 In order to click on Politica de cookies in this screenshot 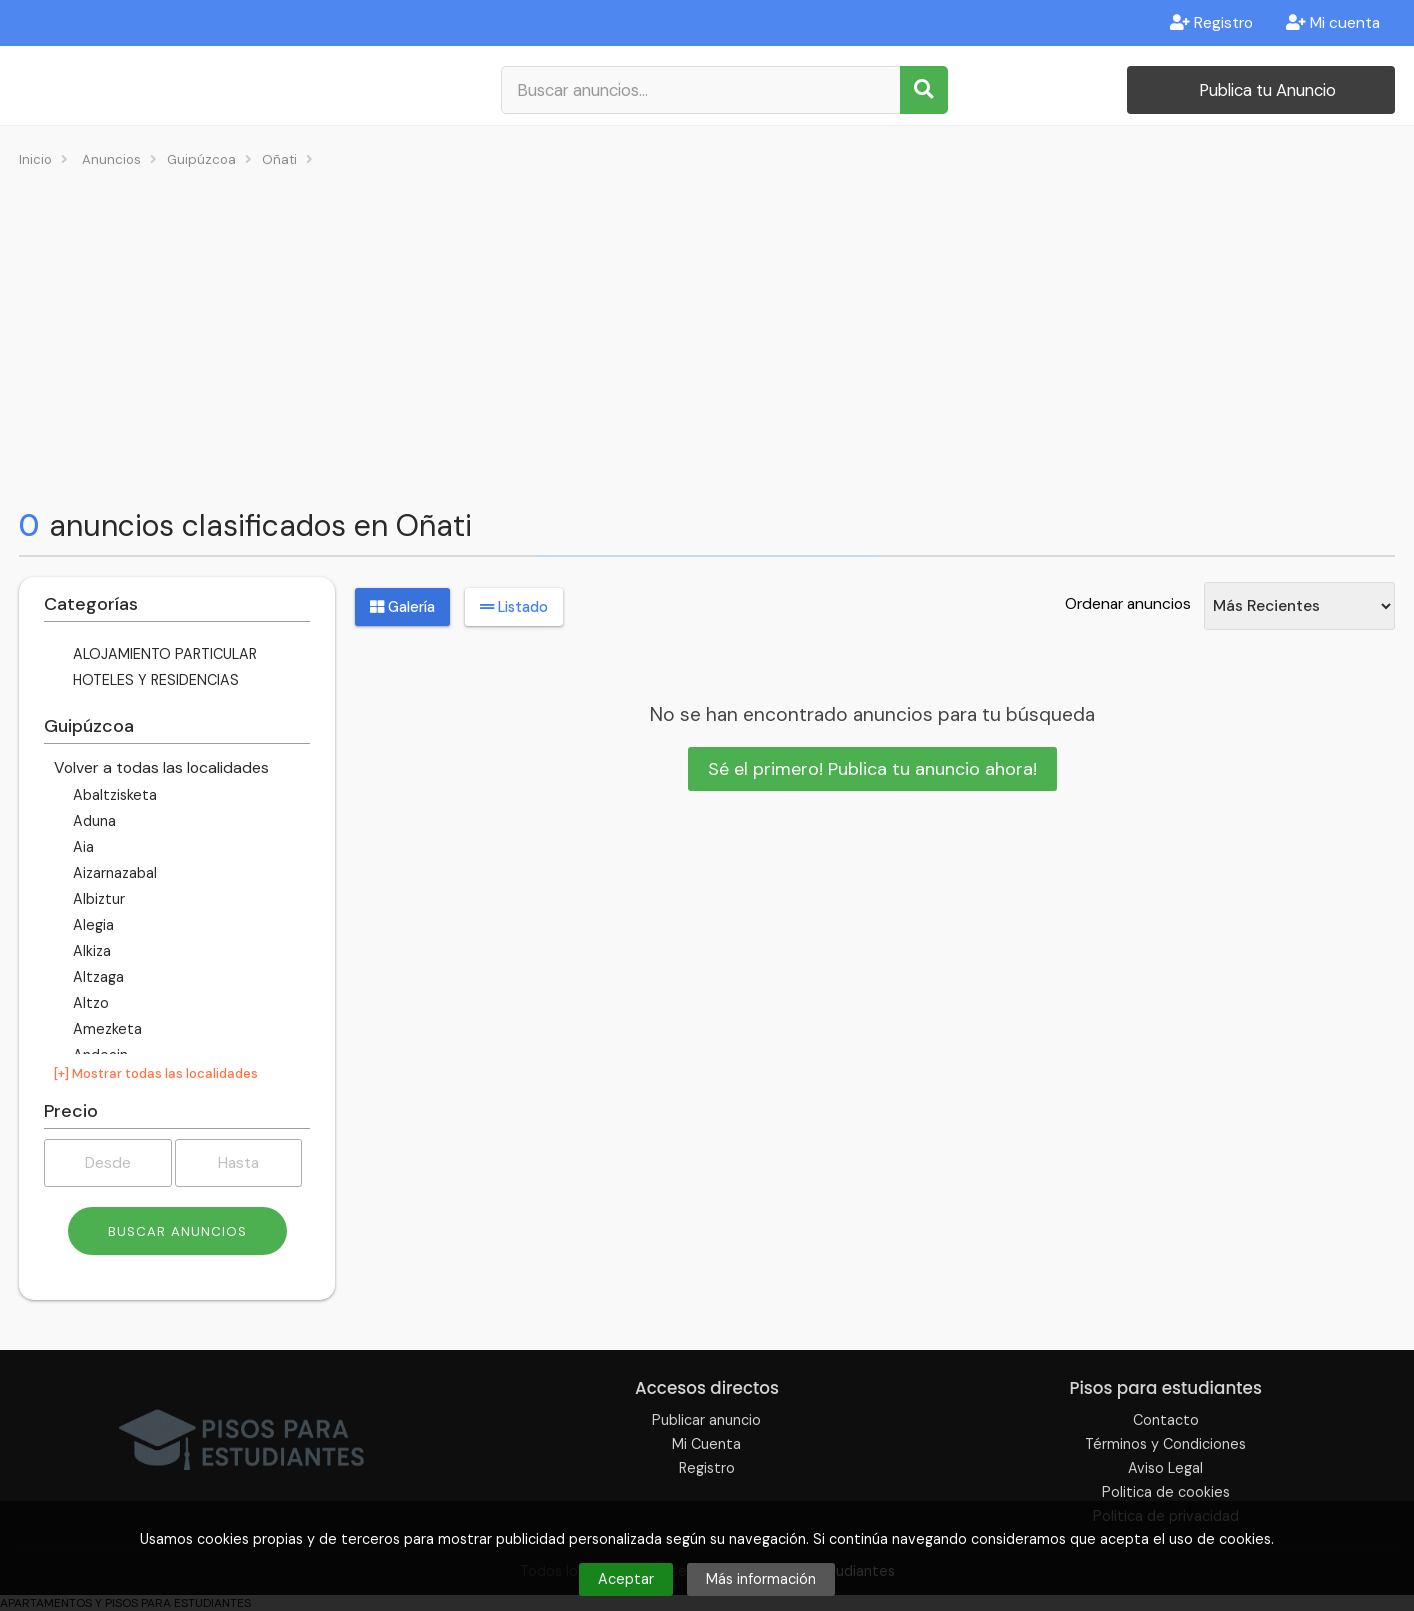, I will do `click(1166, 1492)`.